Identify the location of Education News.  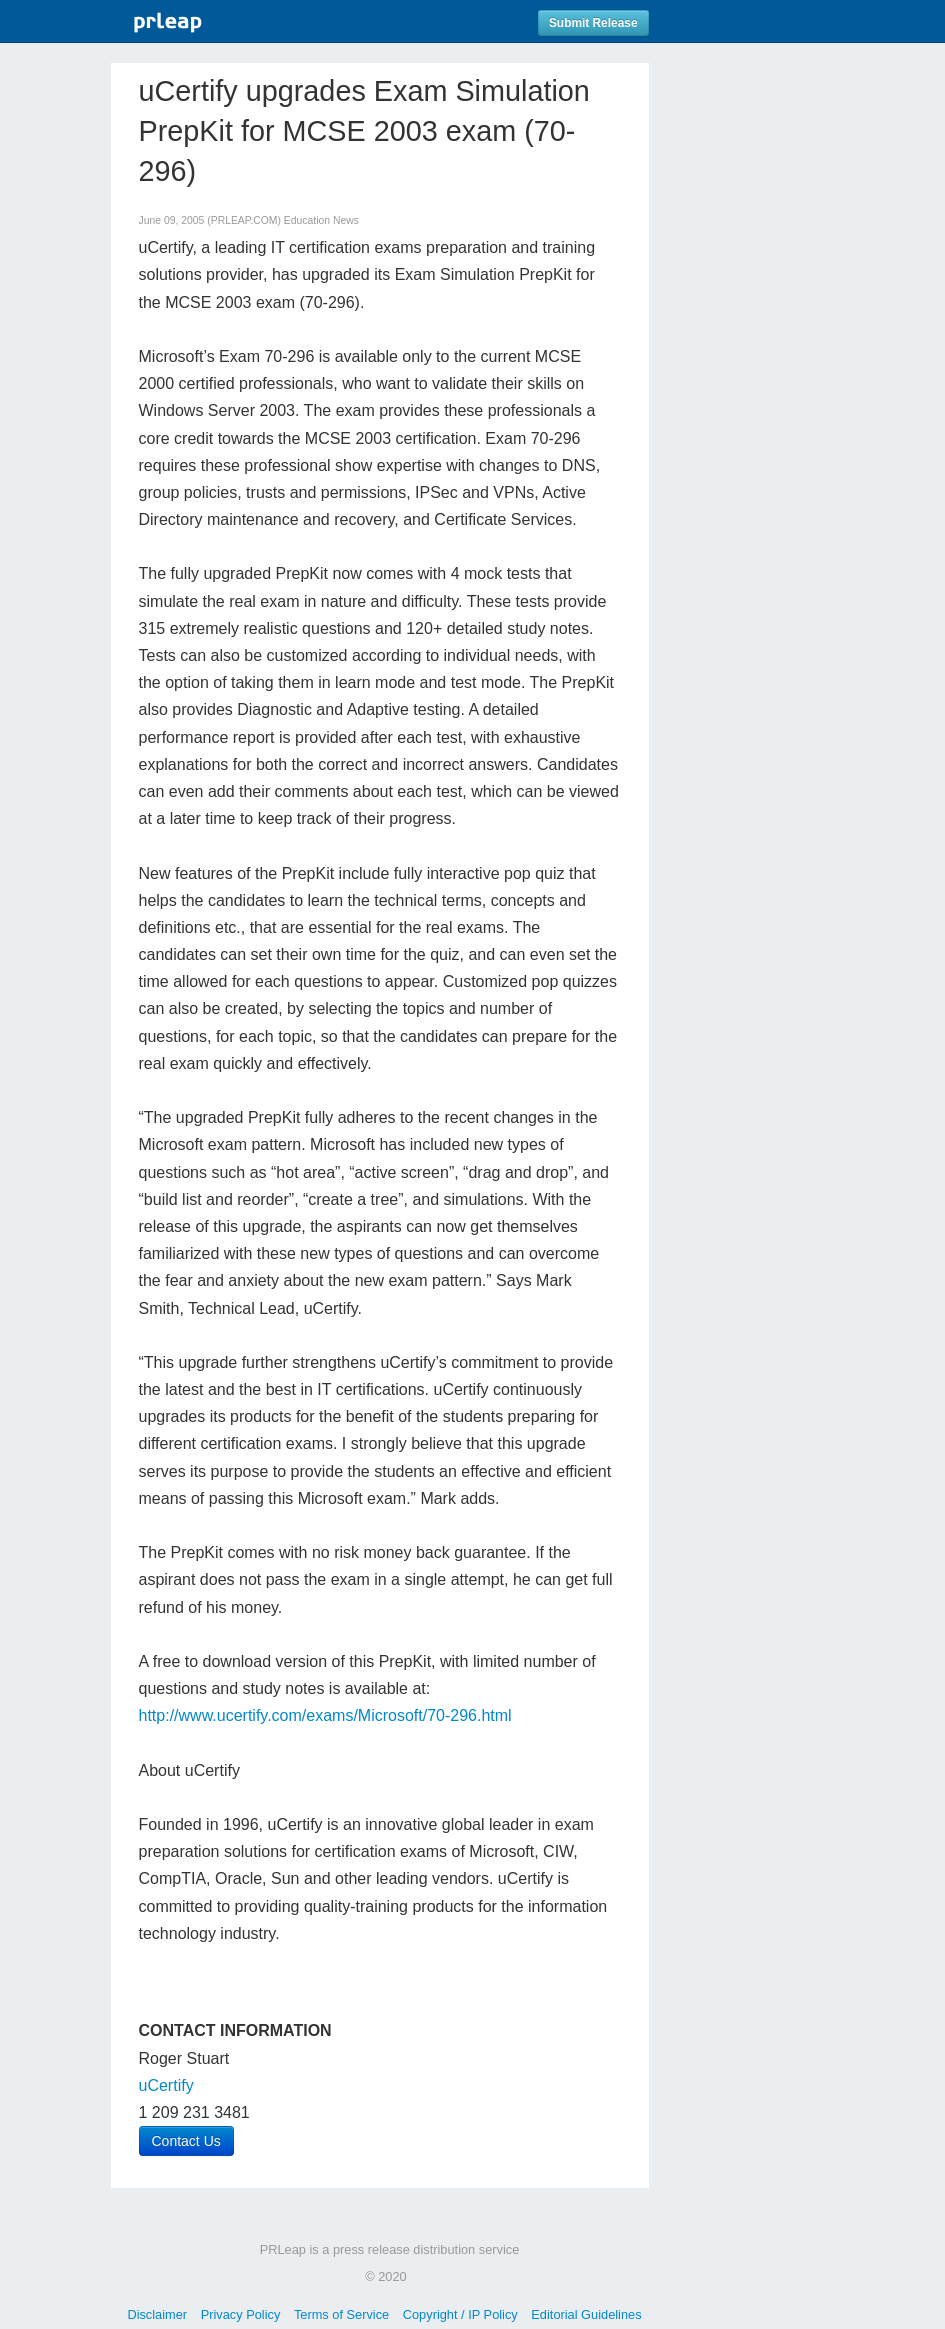
(321, 220).